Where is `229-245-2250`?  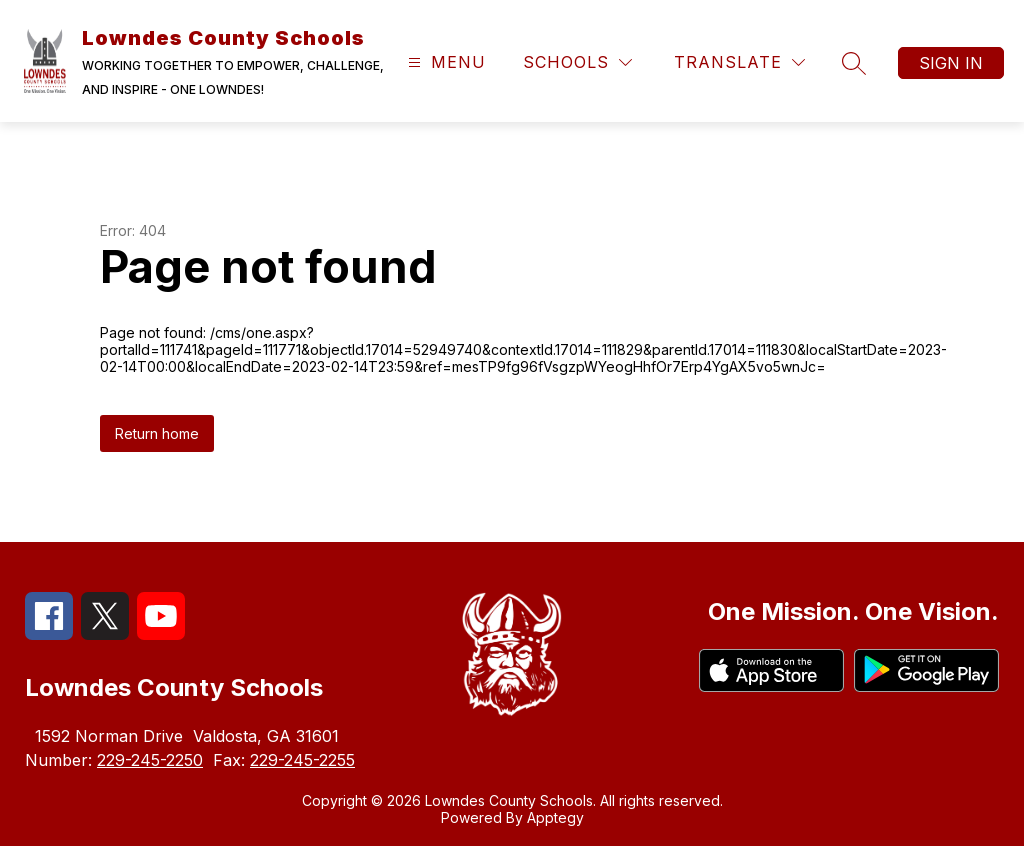 229-245-2250 is located at coordinates (150, 760).